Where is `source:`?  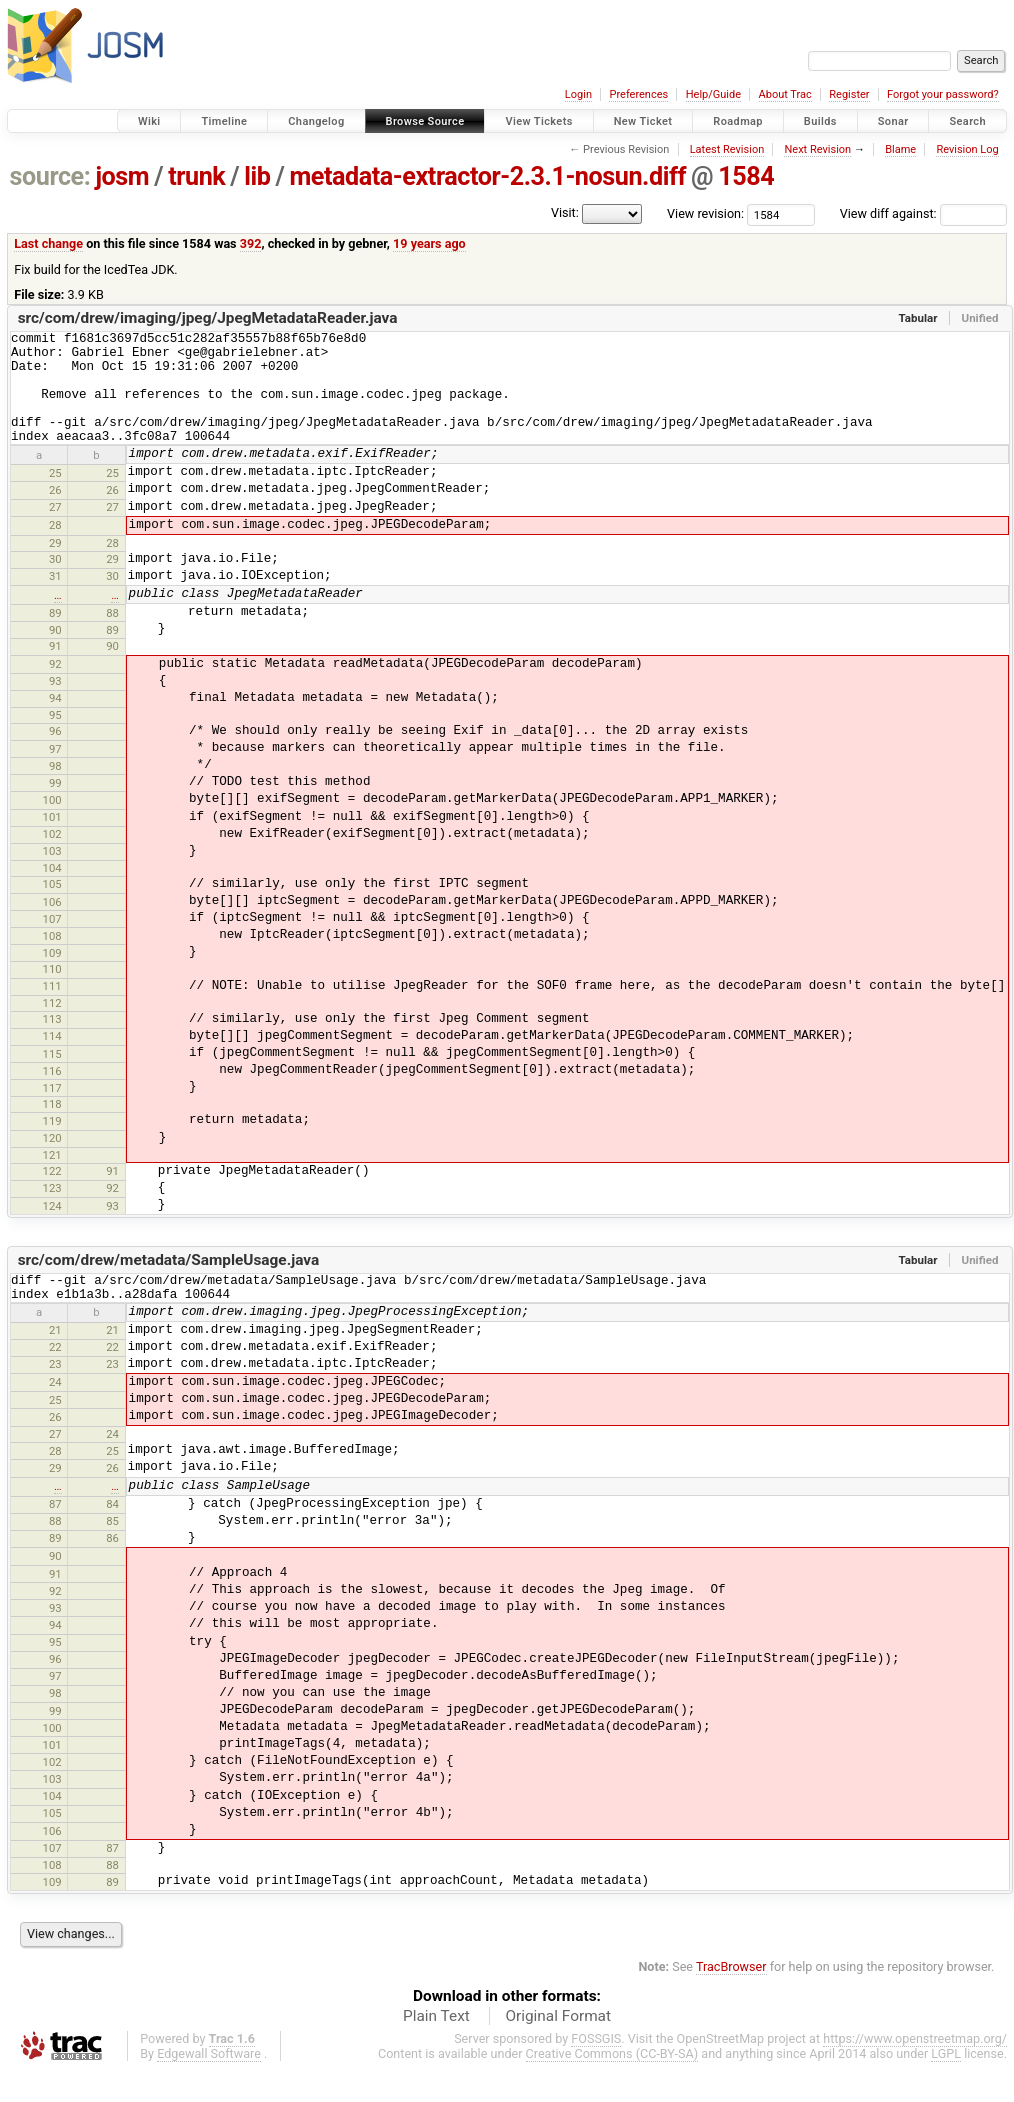 source: is located at coordinates (50, 176).